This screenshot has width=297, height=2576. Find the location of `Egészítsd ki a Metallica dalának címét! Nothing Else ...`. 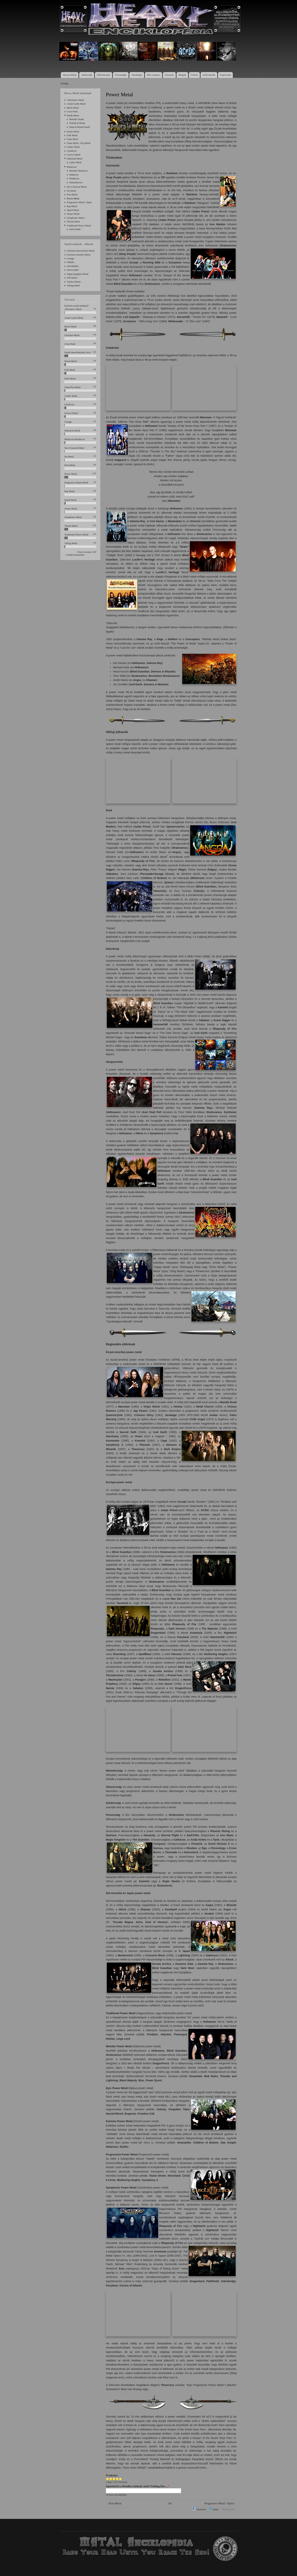

Egészítsd ki a Metallica dalának címét! Nothing Else ... is located at coordinates (138, 2486).